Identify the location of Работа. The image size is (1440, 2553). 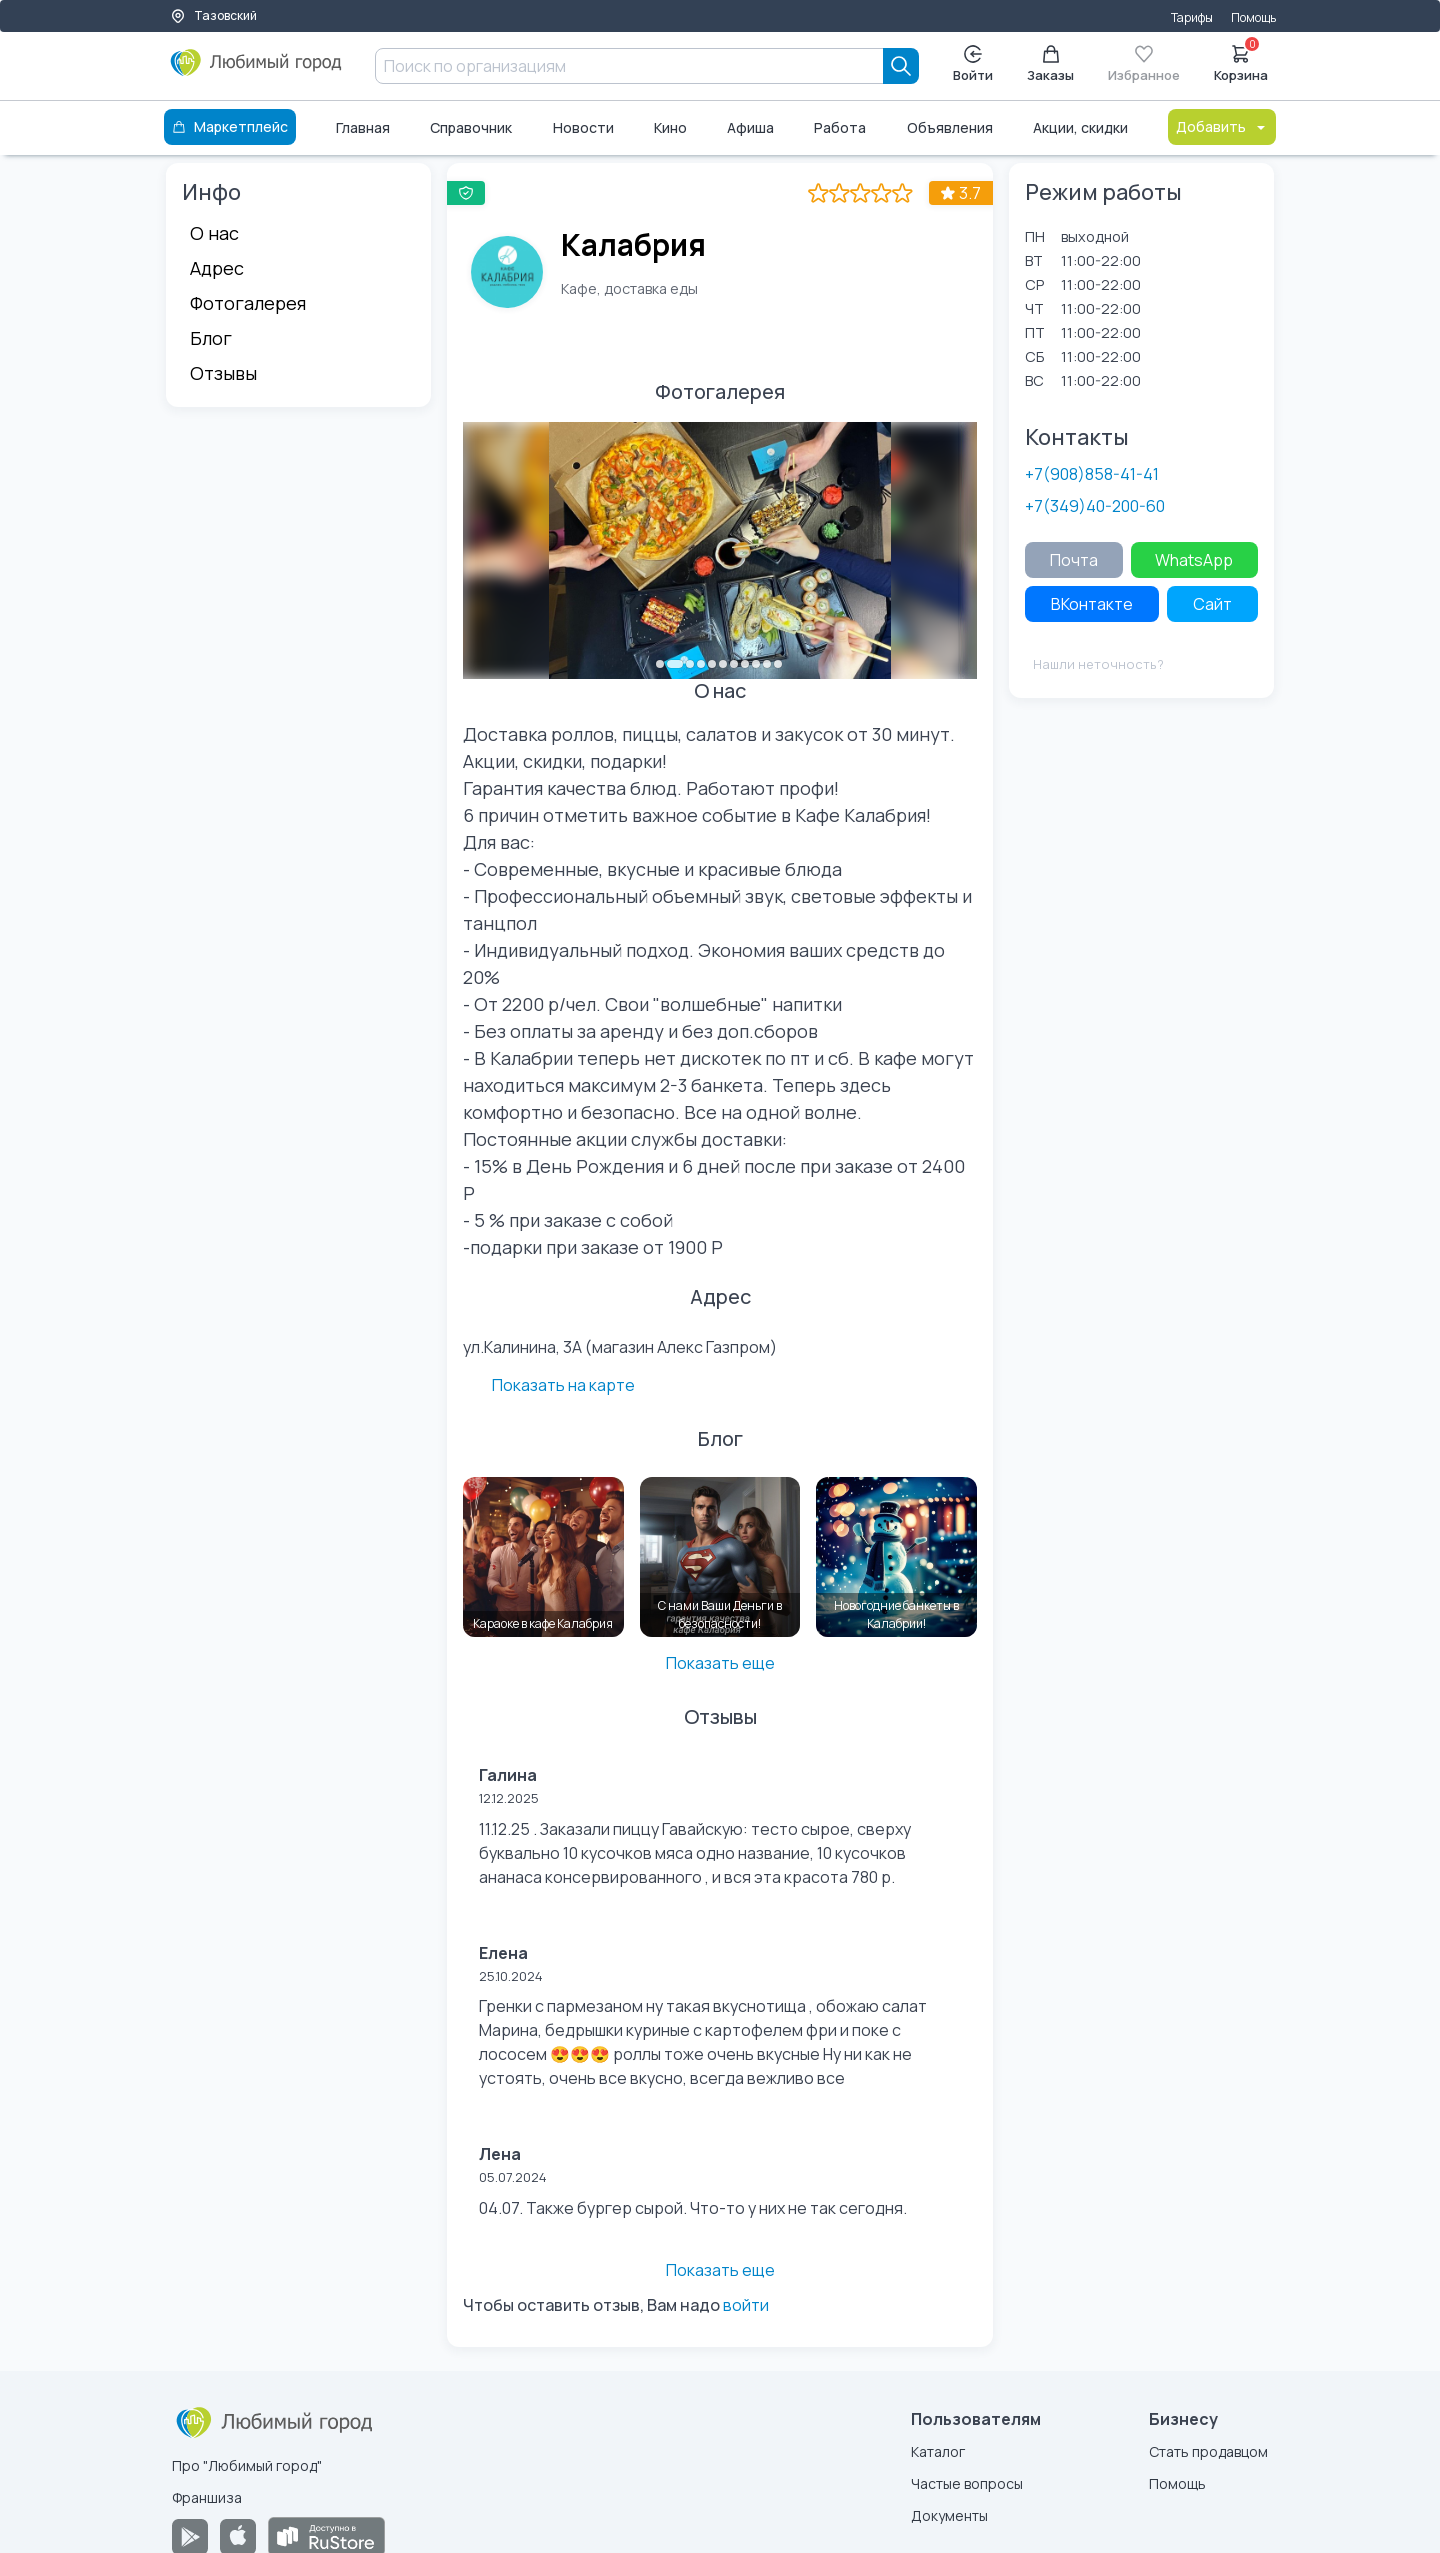
(840, 127).